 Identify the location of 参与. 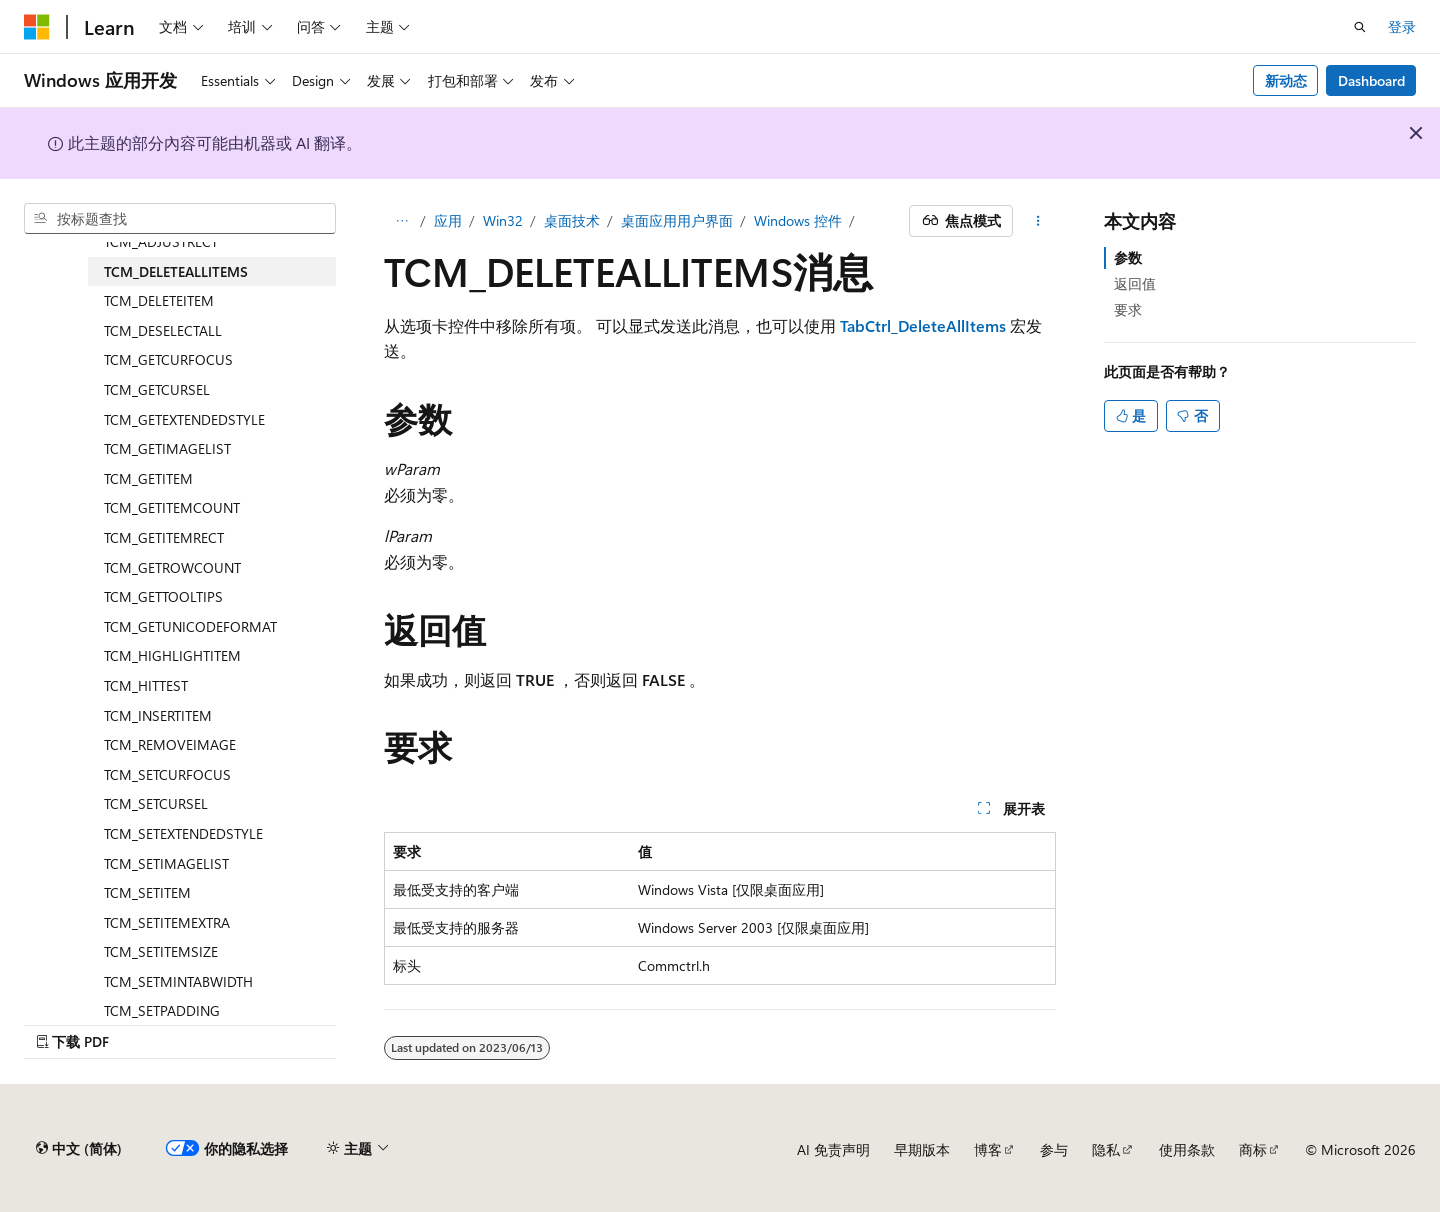
(1054, 1149).